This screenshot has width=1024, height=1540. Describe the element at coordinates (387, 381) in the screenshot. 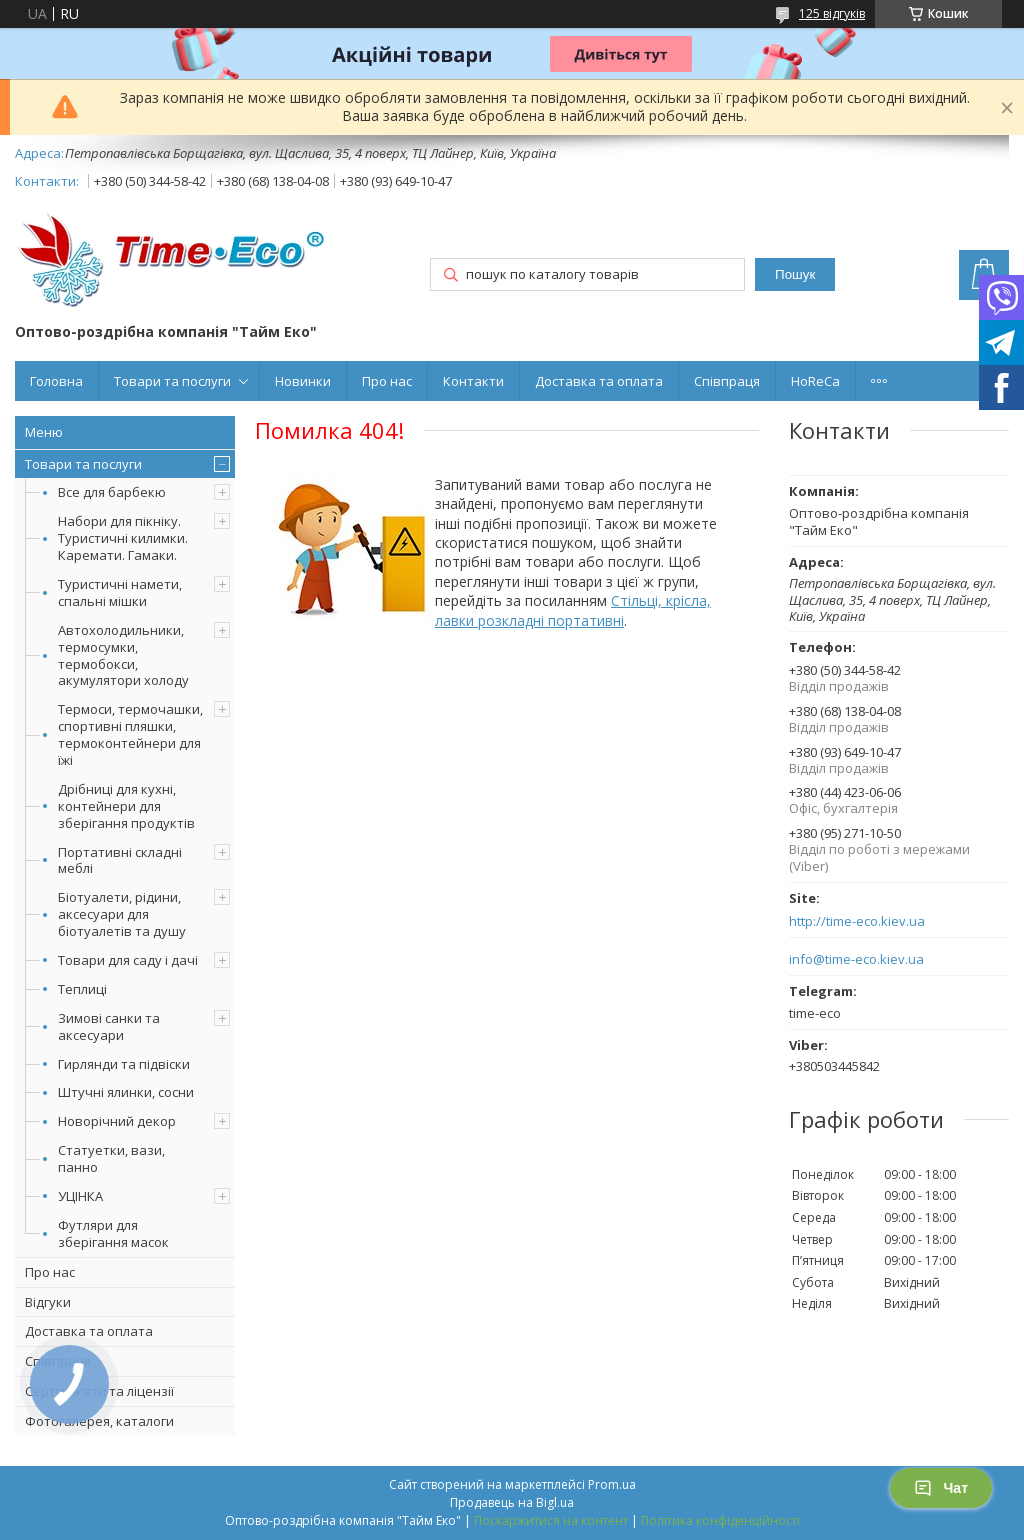

I see `Про нас` at that location.